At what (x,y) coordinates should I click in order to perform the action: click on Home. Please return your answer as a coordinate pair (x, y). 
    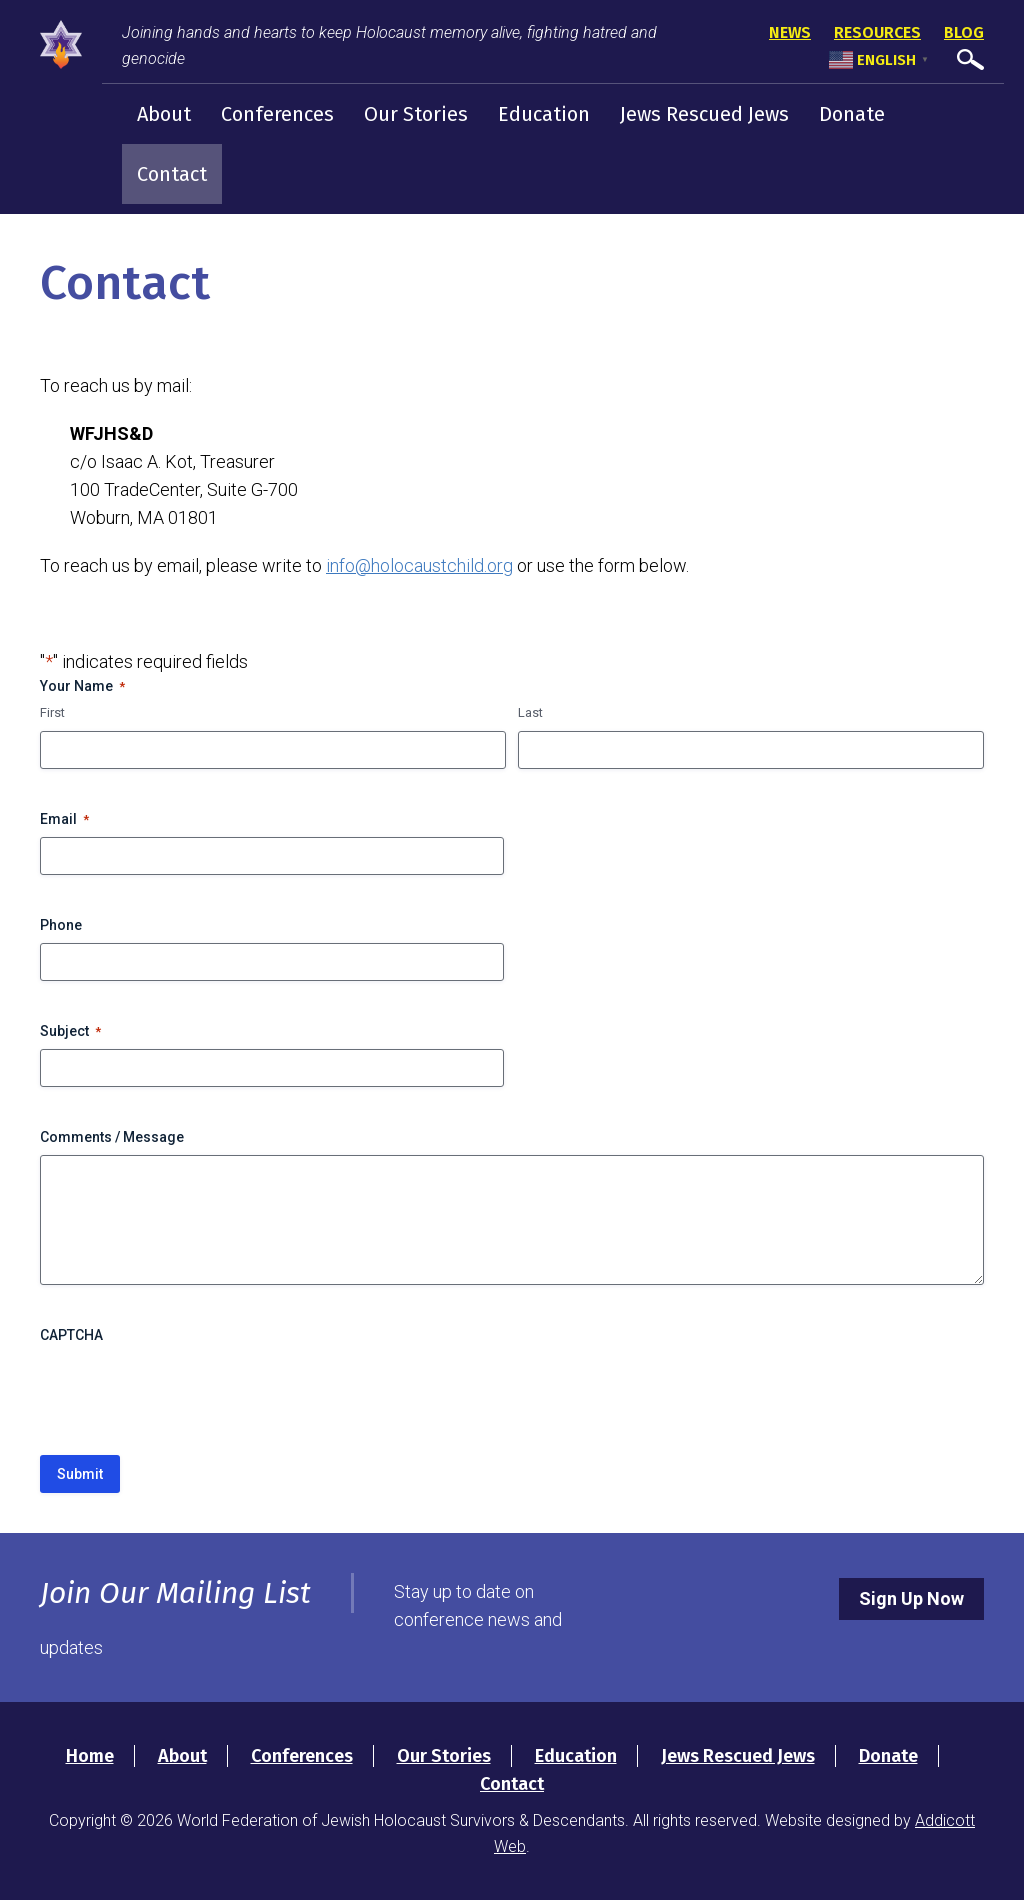
    Looking at the image, I should click on (90, 1756).